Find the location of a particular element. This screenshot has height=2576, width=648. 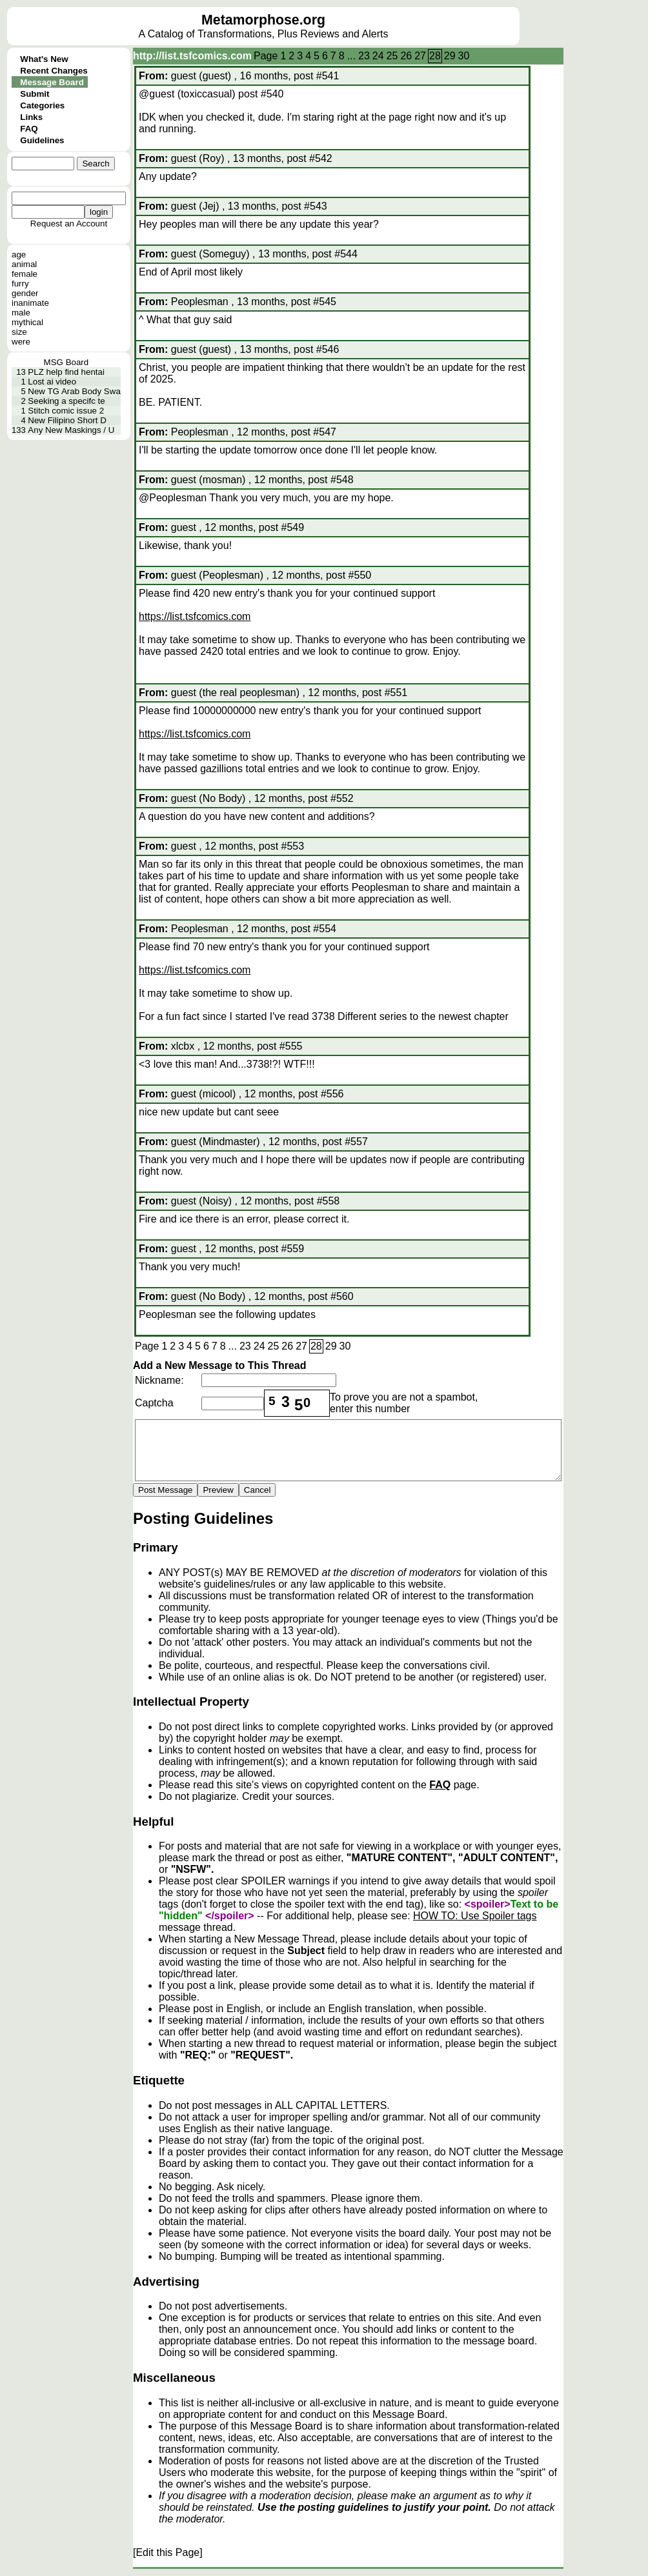

29 is located at coordinates (450, 55).